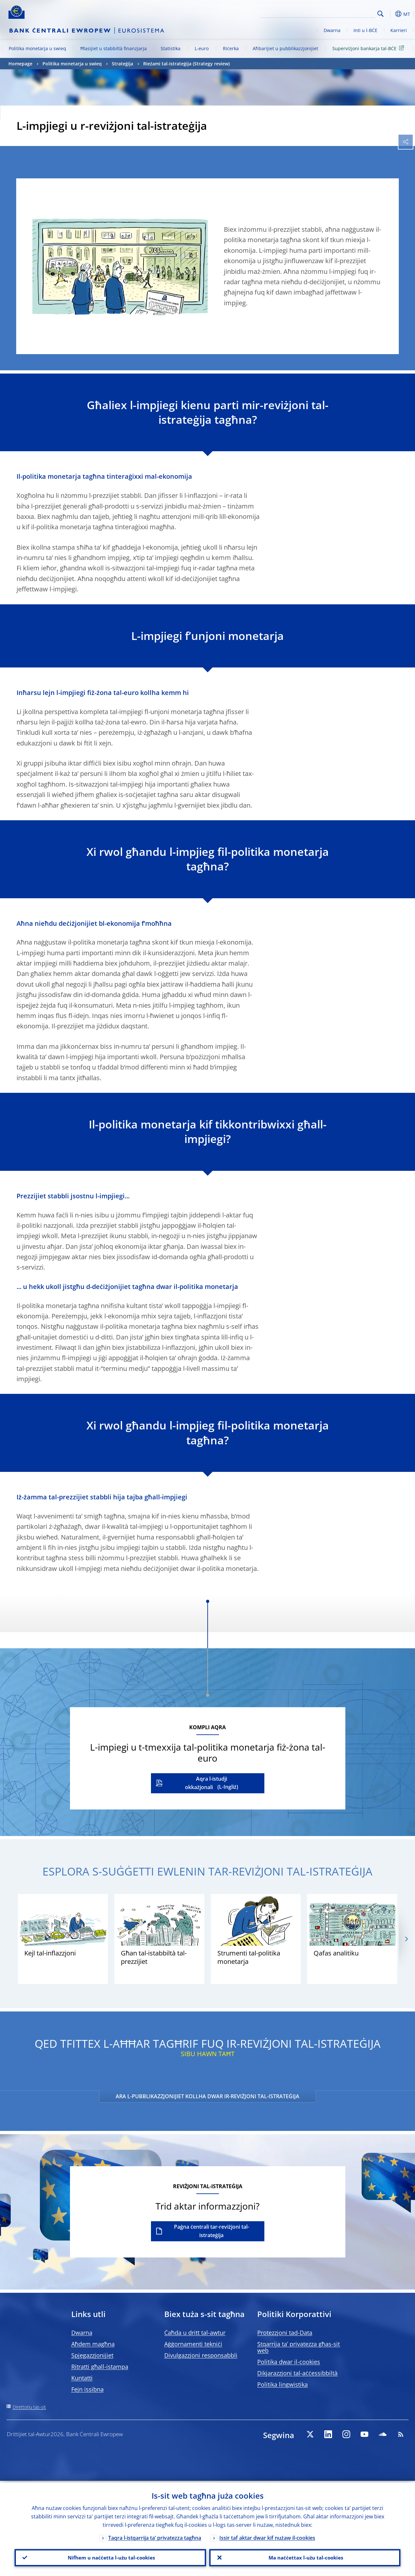  What do you see at coordinates (200, 2355) in the screenshot?
I see `Divulgazzjoni responsabbli` at bounding box center [200, 2355].